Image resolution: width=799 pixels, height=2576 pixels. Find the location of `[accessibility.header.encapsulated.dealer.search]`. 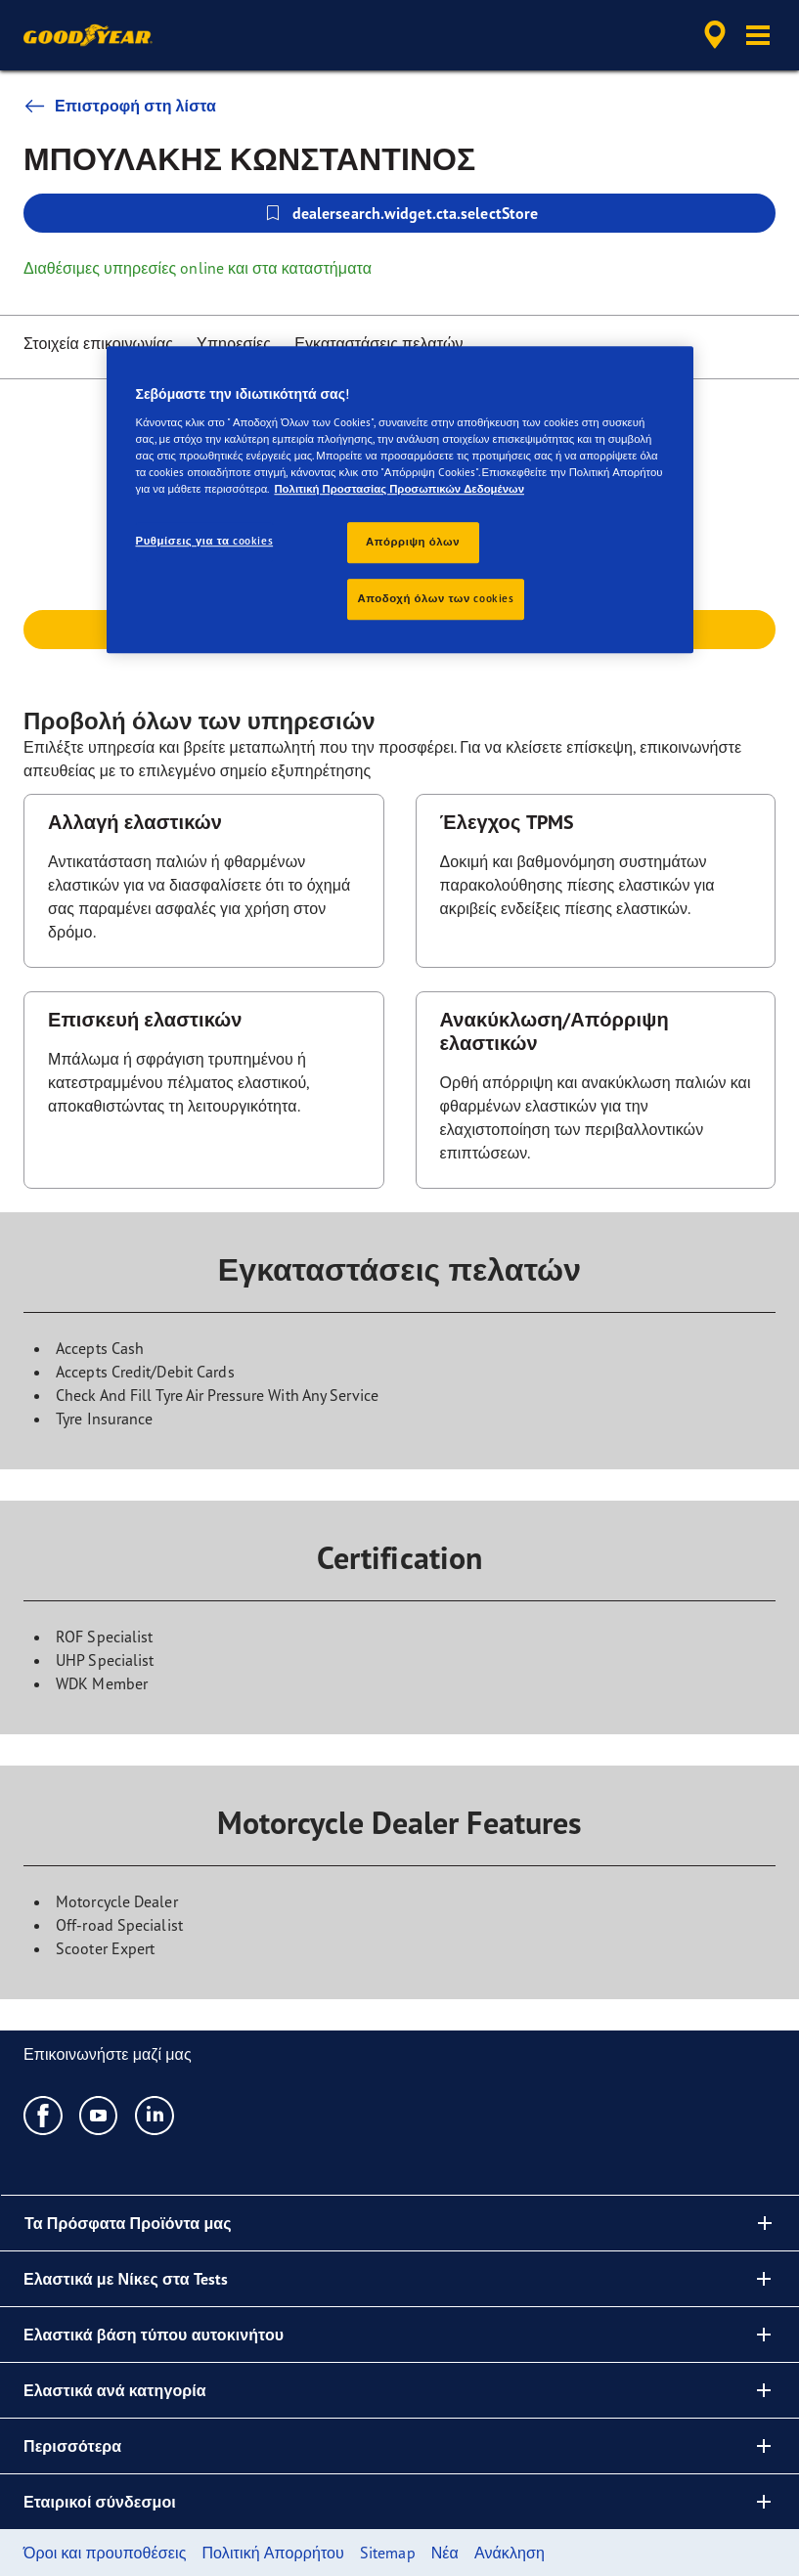

[accessibility.header.encapsulated.dealer.search] is located at coordinates (711, 35).